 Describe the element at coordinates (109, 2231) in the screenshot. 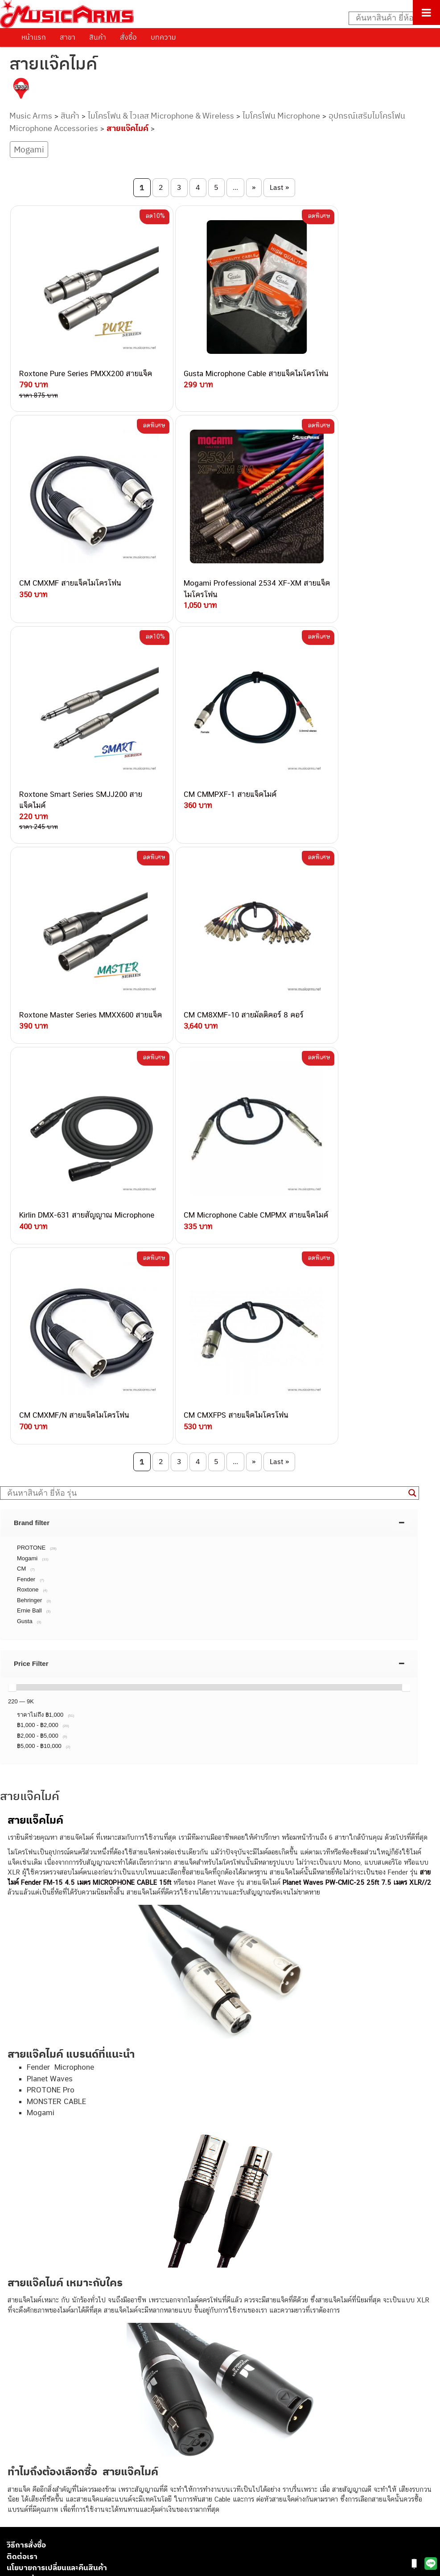

I see `084-977-9994` at that location.